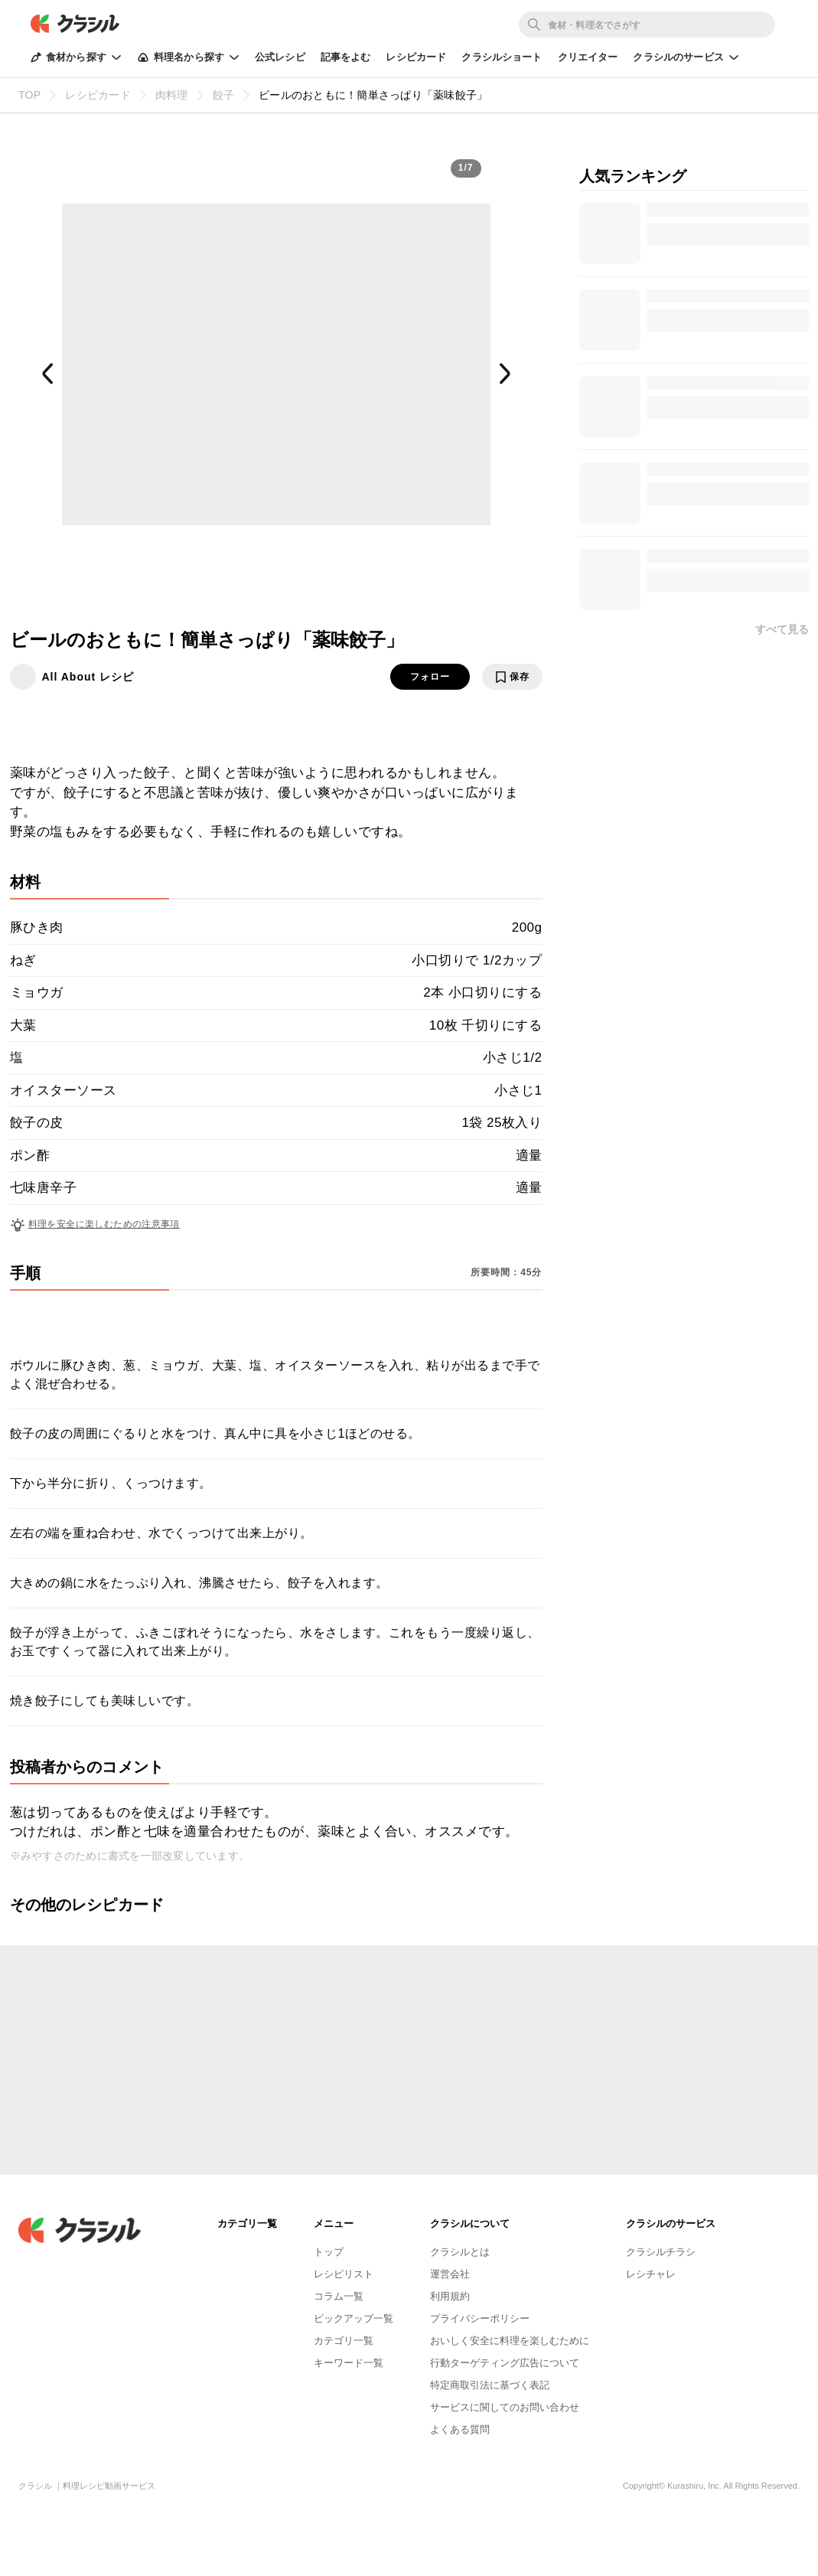 The image size is (818, 2576). Describe the element at coordinates (343, 2340) in the screenshot. I see `カテゴリ一覧` at that location.